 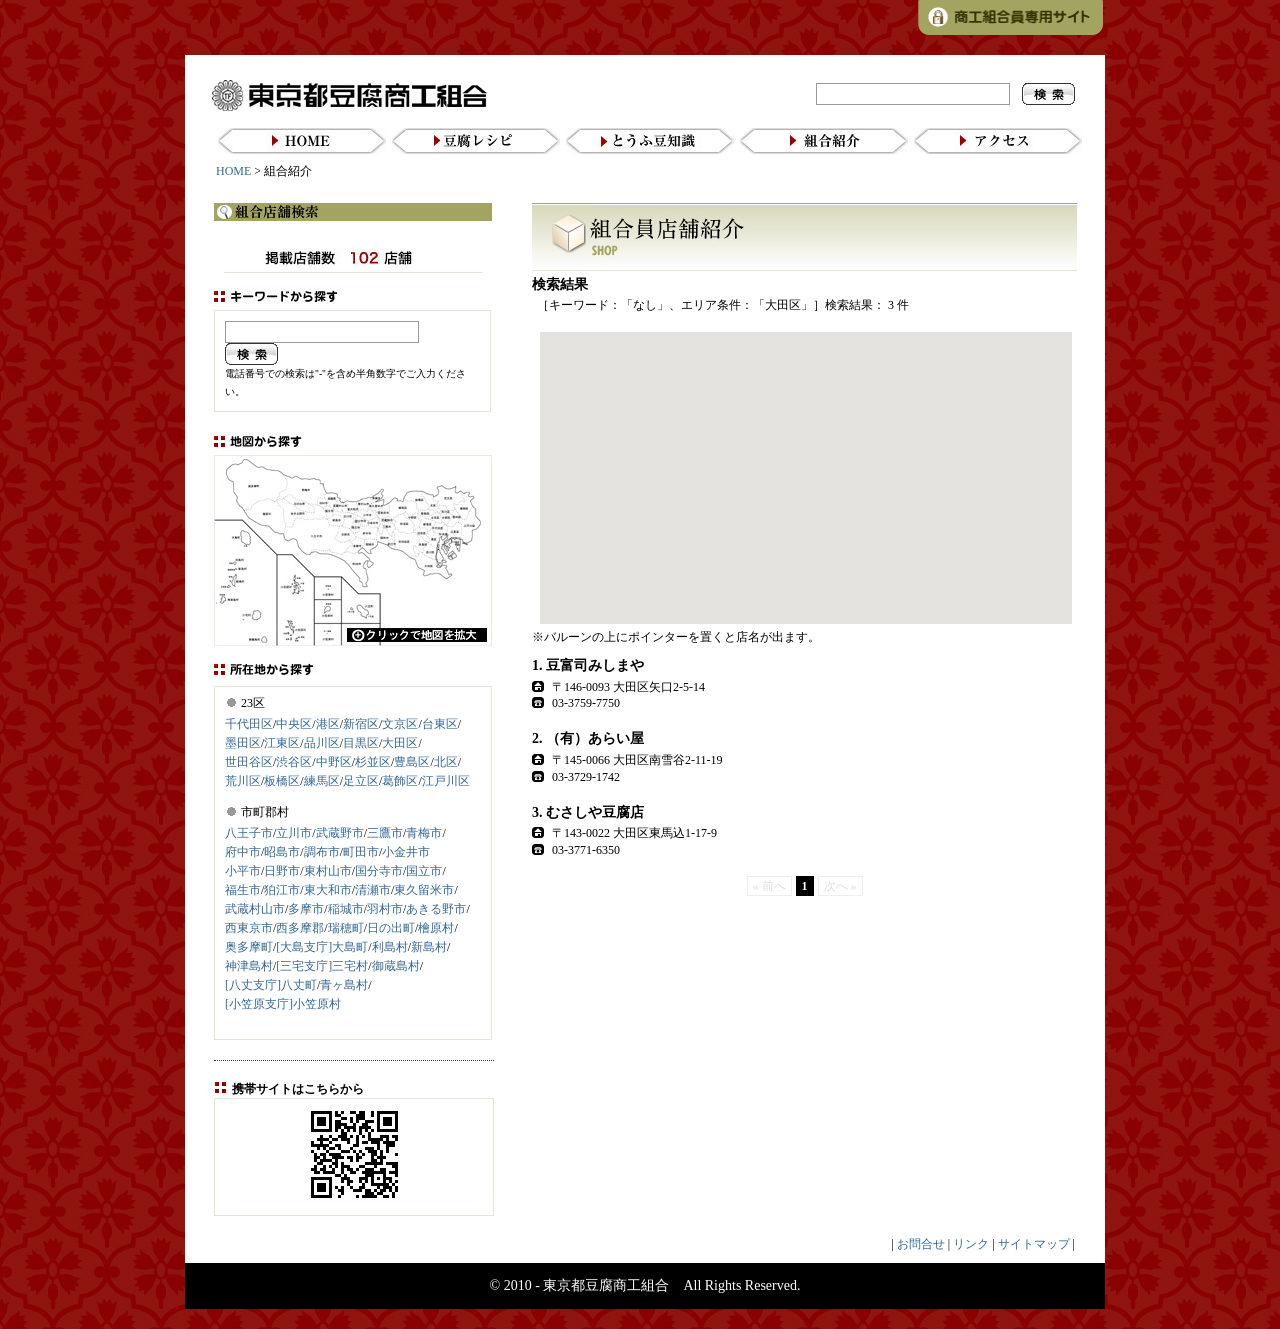 What do you see at coordinates (424, 890) in the screenshot?
I see `東久留米市` at bounding box center [424, 890].